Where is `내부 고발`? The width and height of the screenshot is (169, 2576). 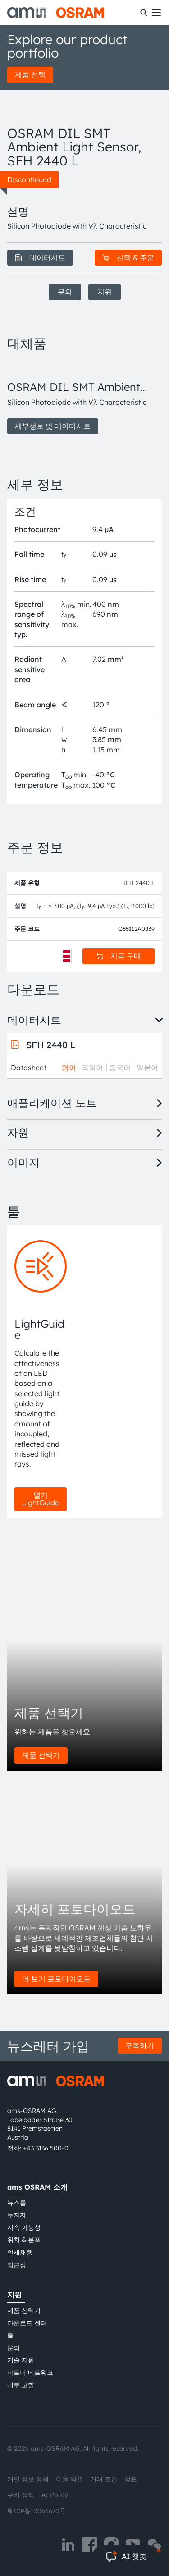 내부 고발 is located at coordinates (20, 2385).